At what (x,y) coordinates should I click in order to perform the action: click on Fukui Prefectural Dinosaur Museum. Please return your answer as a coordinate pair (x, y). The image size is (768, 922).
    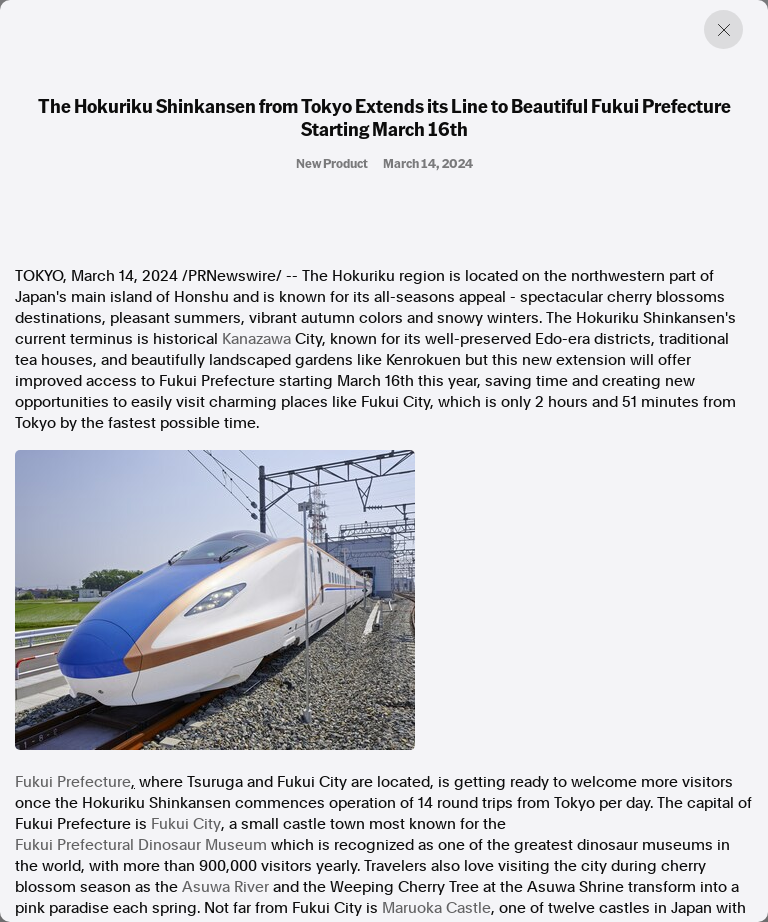
    Looking at the image, I should click on (141, 845).